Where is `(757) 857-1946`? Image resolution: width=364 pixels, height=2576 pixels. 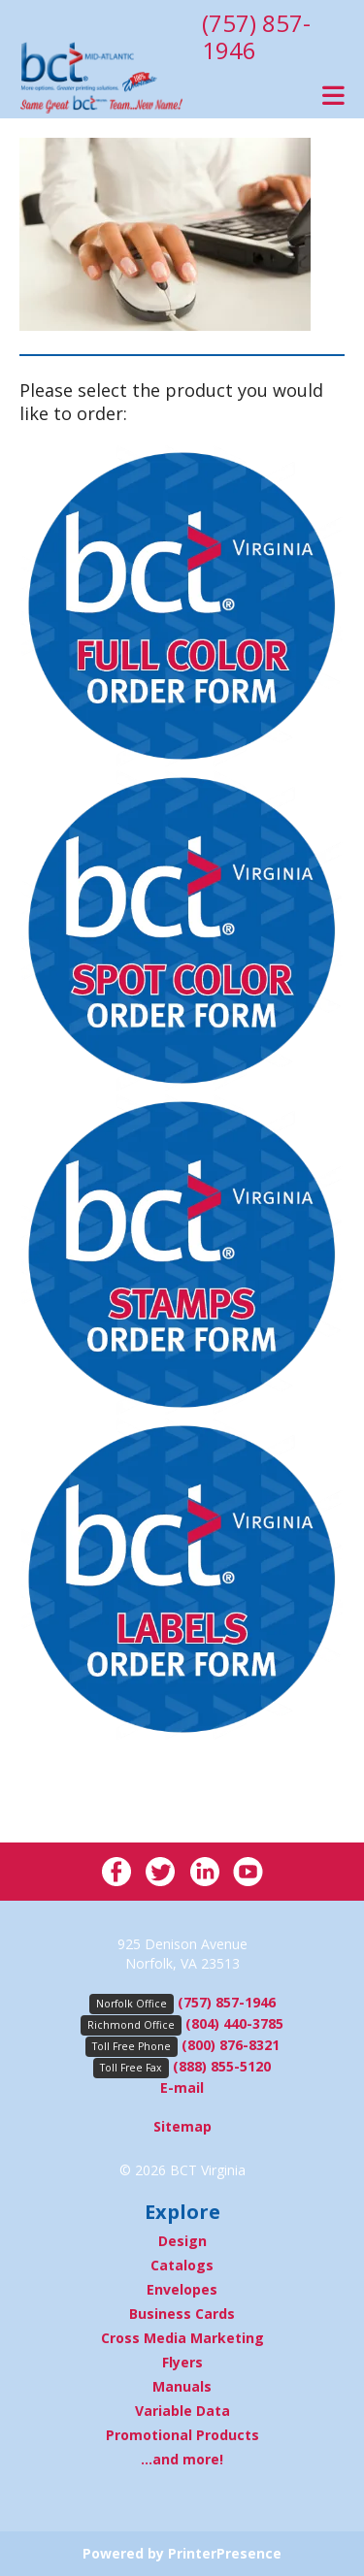 (757) 857-1946 is located at coordinates (256, 36).